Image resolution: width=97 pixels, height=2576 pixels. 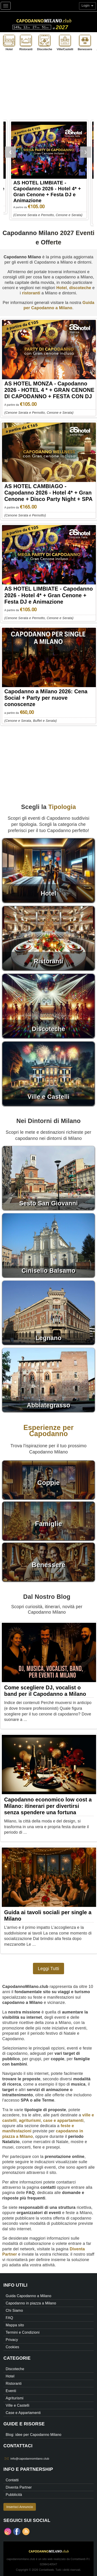 What do you see at coordinates (14, 2310) in the screenshot?
I see `Chi Siamo` at bounding box center [14, 2310].